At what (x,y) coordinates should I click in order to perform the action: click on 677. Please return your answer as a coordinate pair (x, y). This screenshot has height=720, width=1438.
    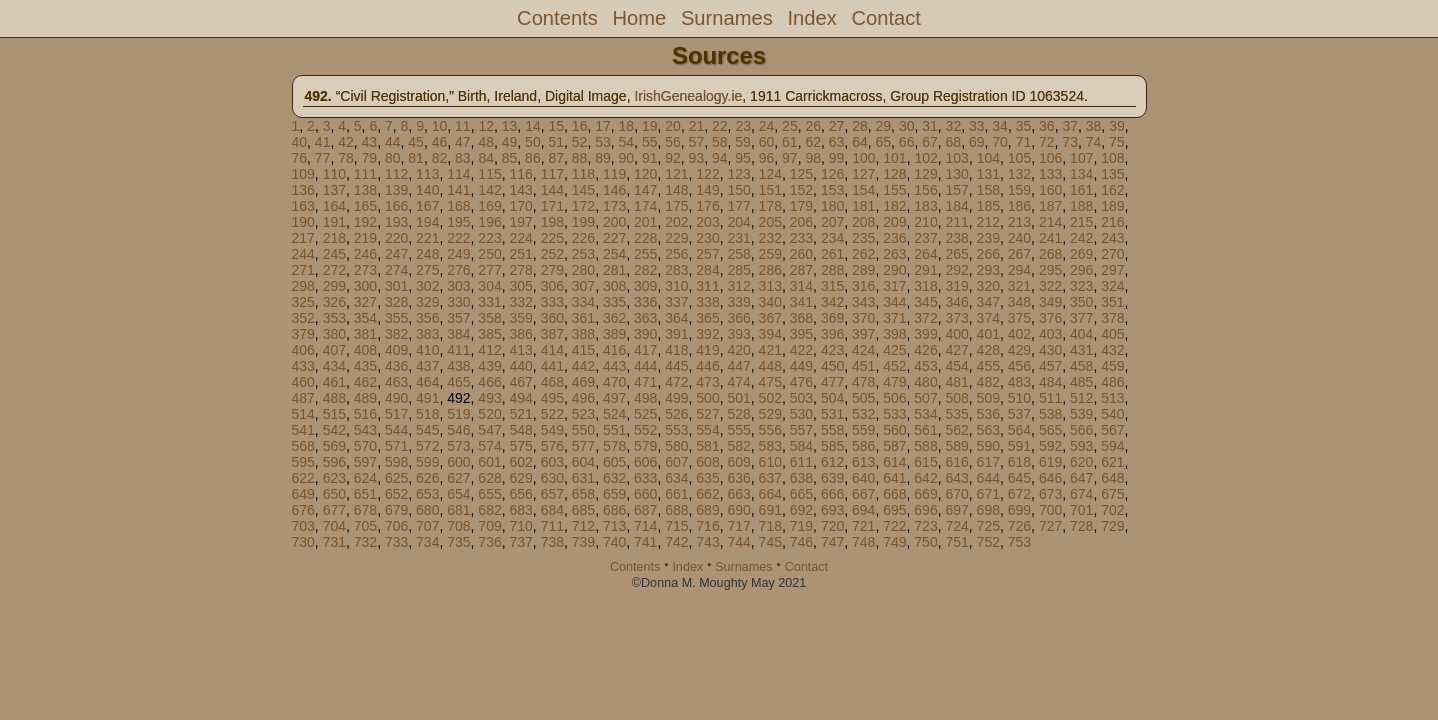
    Looking at the image, I should click on (334, 510).